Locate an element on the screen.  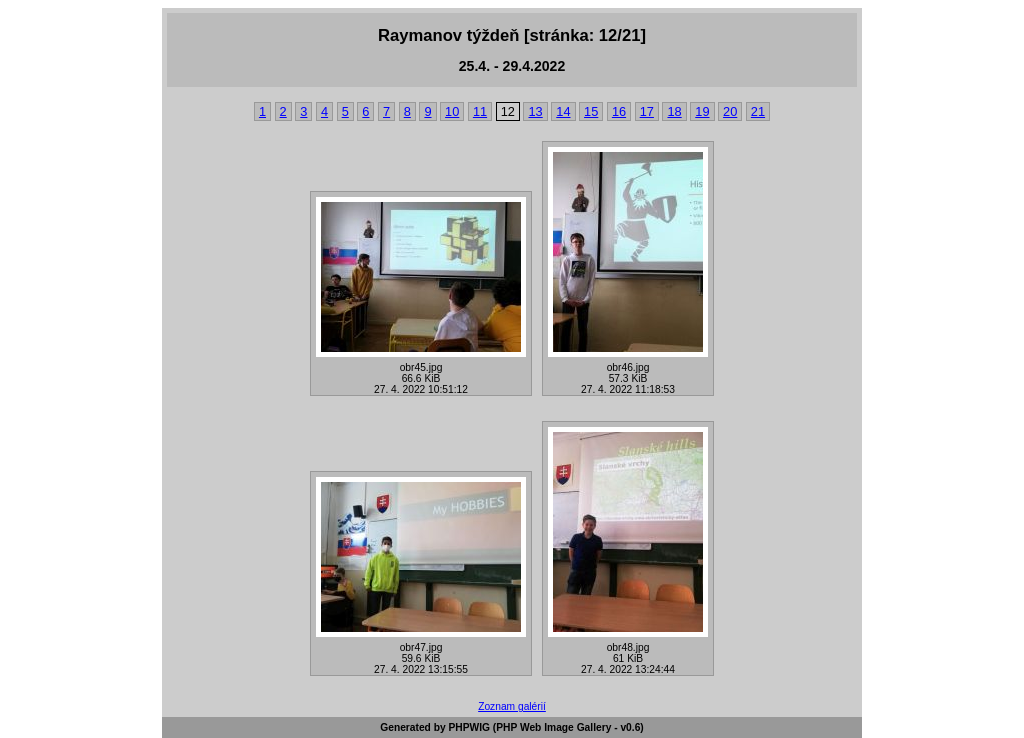
16 is located at coordinates (619, 111).